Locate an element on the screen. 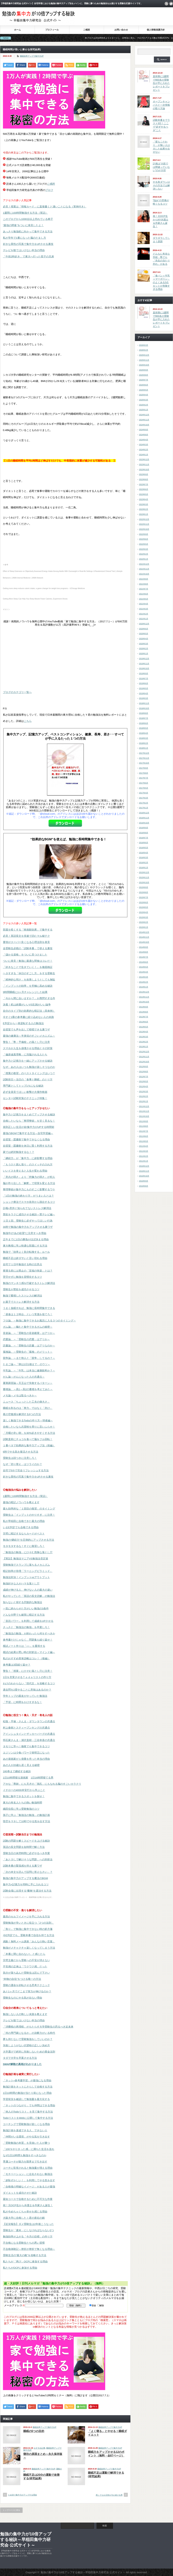 The width and height of the screenshot is (173, 2576). 勉強のマンネリ感を打破するストレス解消法 is located at coordinates (29, 1283).